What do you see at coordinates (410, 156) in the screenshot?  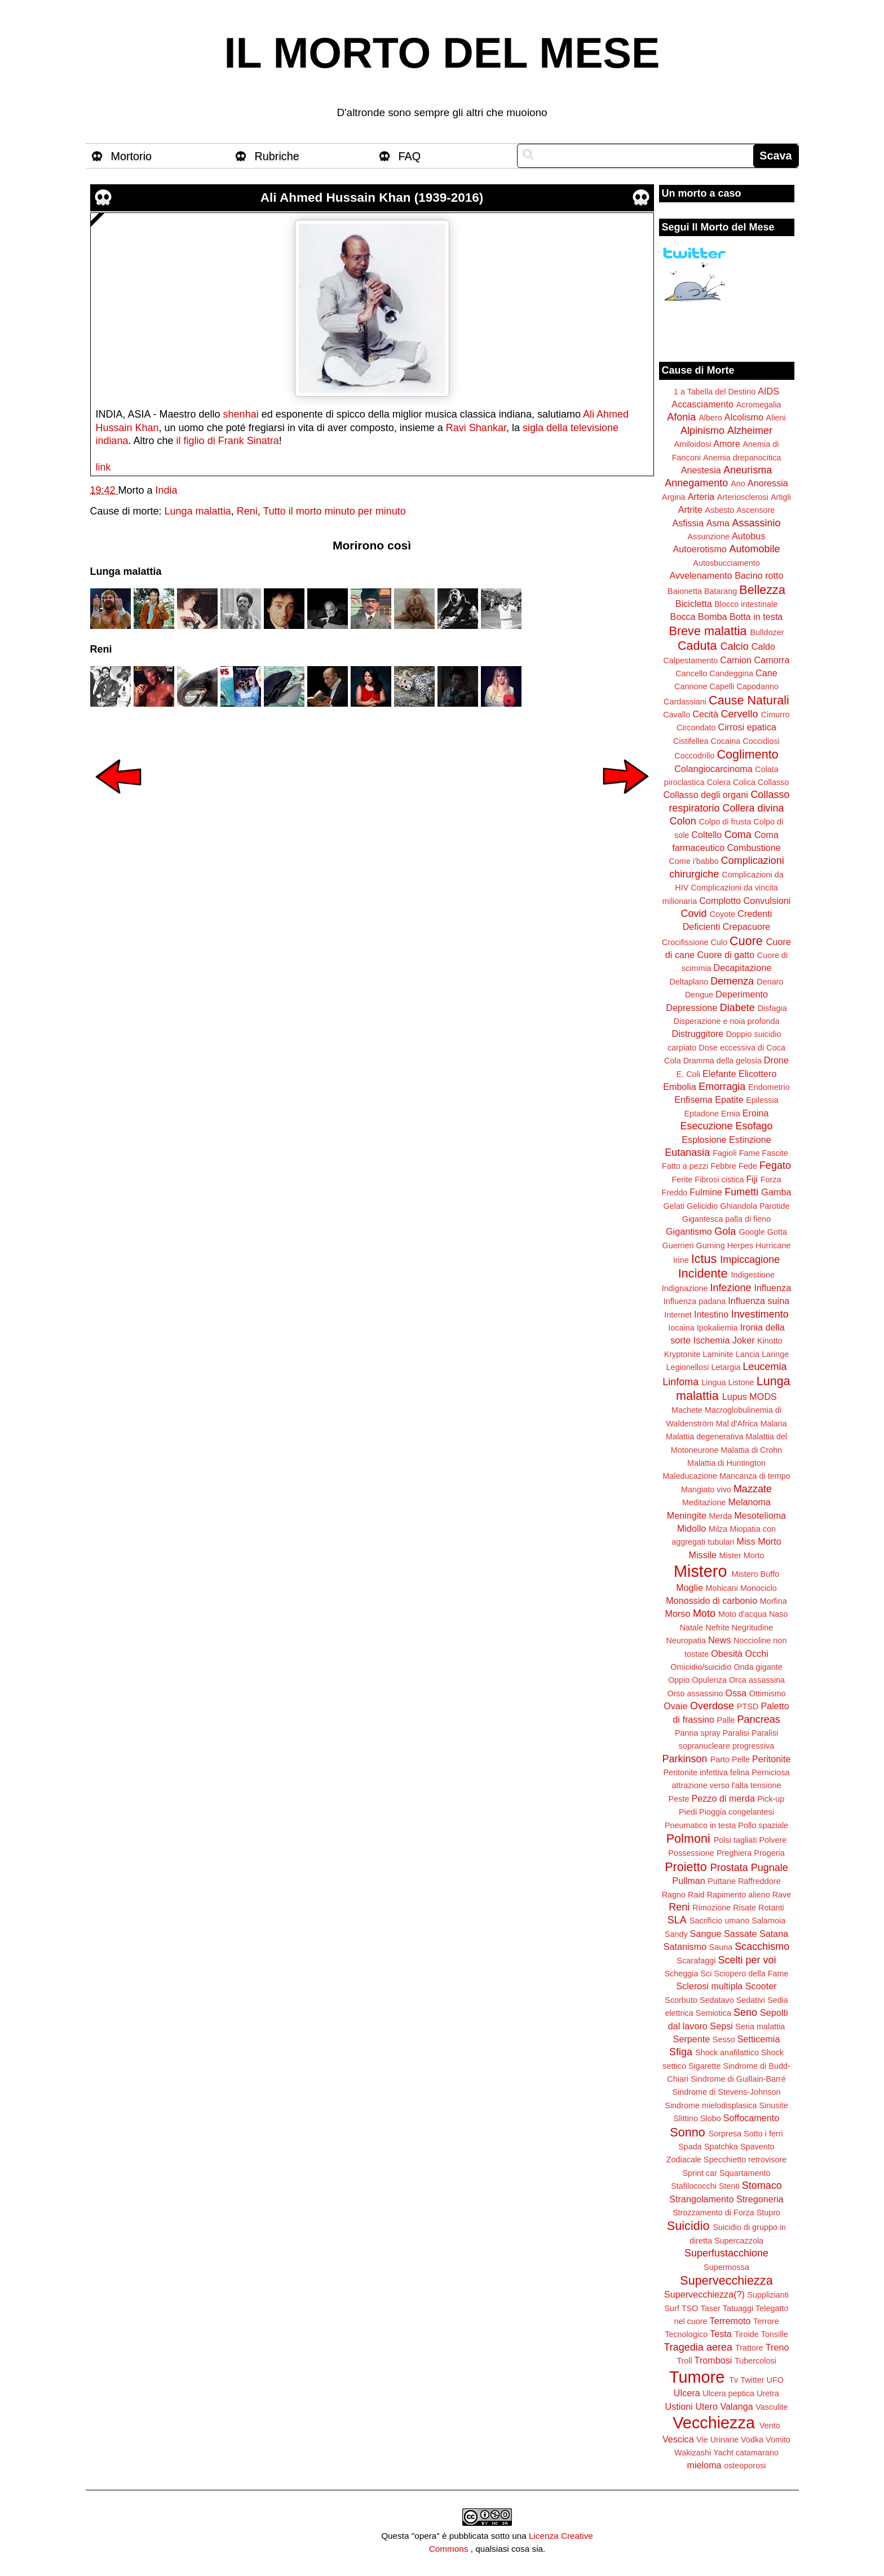 I see `FAQ` at bounding box center [410, 156].